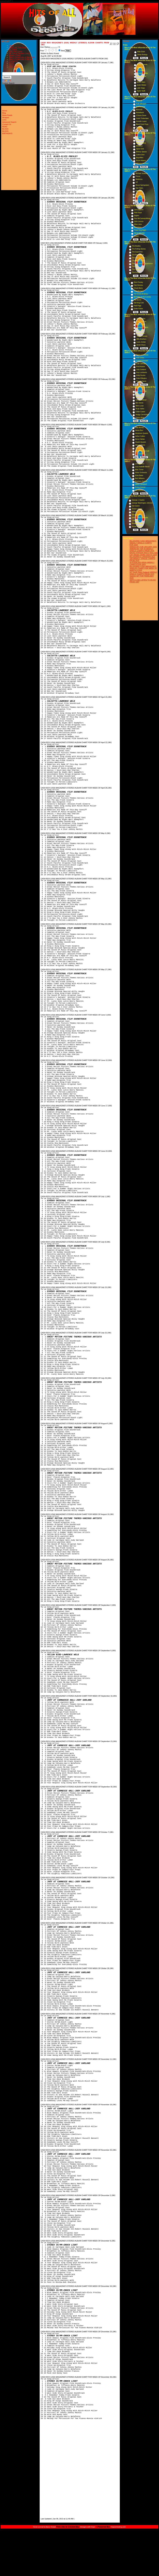 Image resolution: width=159 pixels, height=2576 pixels. Describe the element at coordinates (139, 140) in the screenshot. I see `Pearl Jam` at that location.